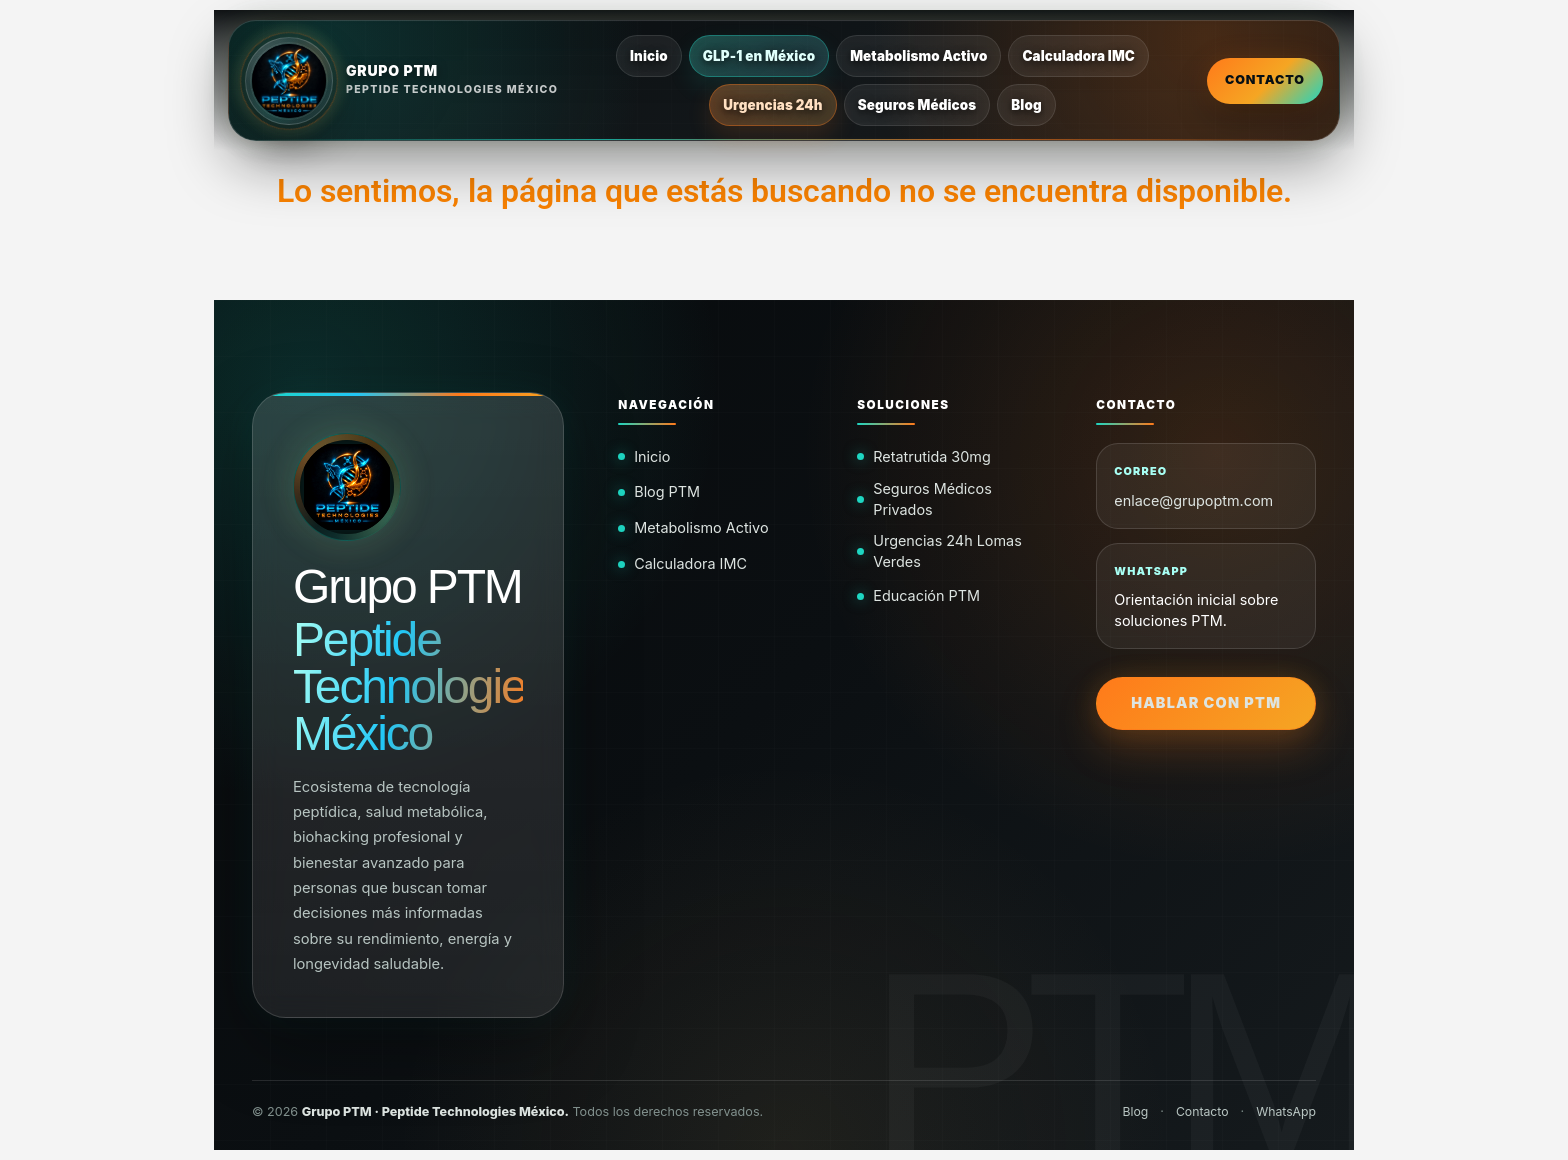  Describe the element at coordinates (667, 491) in the screenshot. I see `Blog PTM` at that location.